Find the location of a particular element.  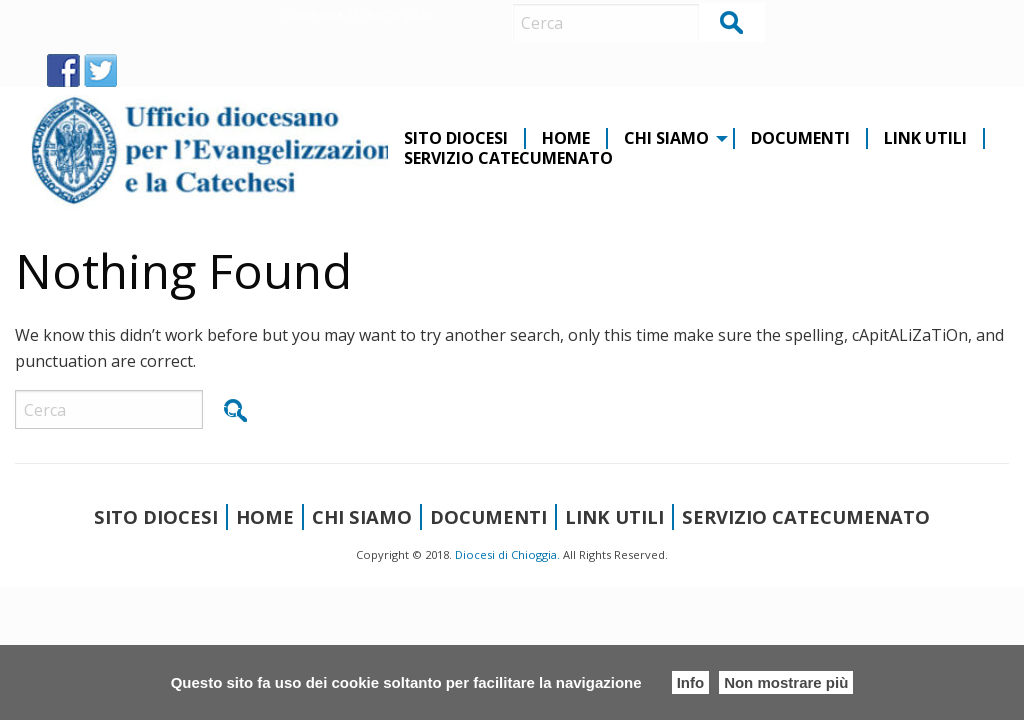

TW is located at coordinates (100, 70).